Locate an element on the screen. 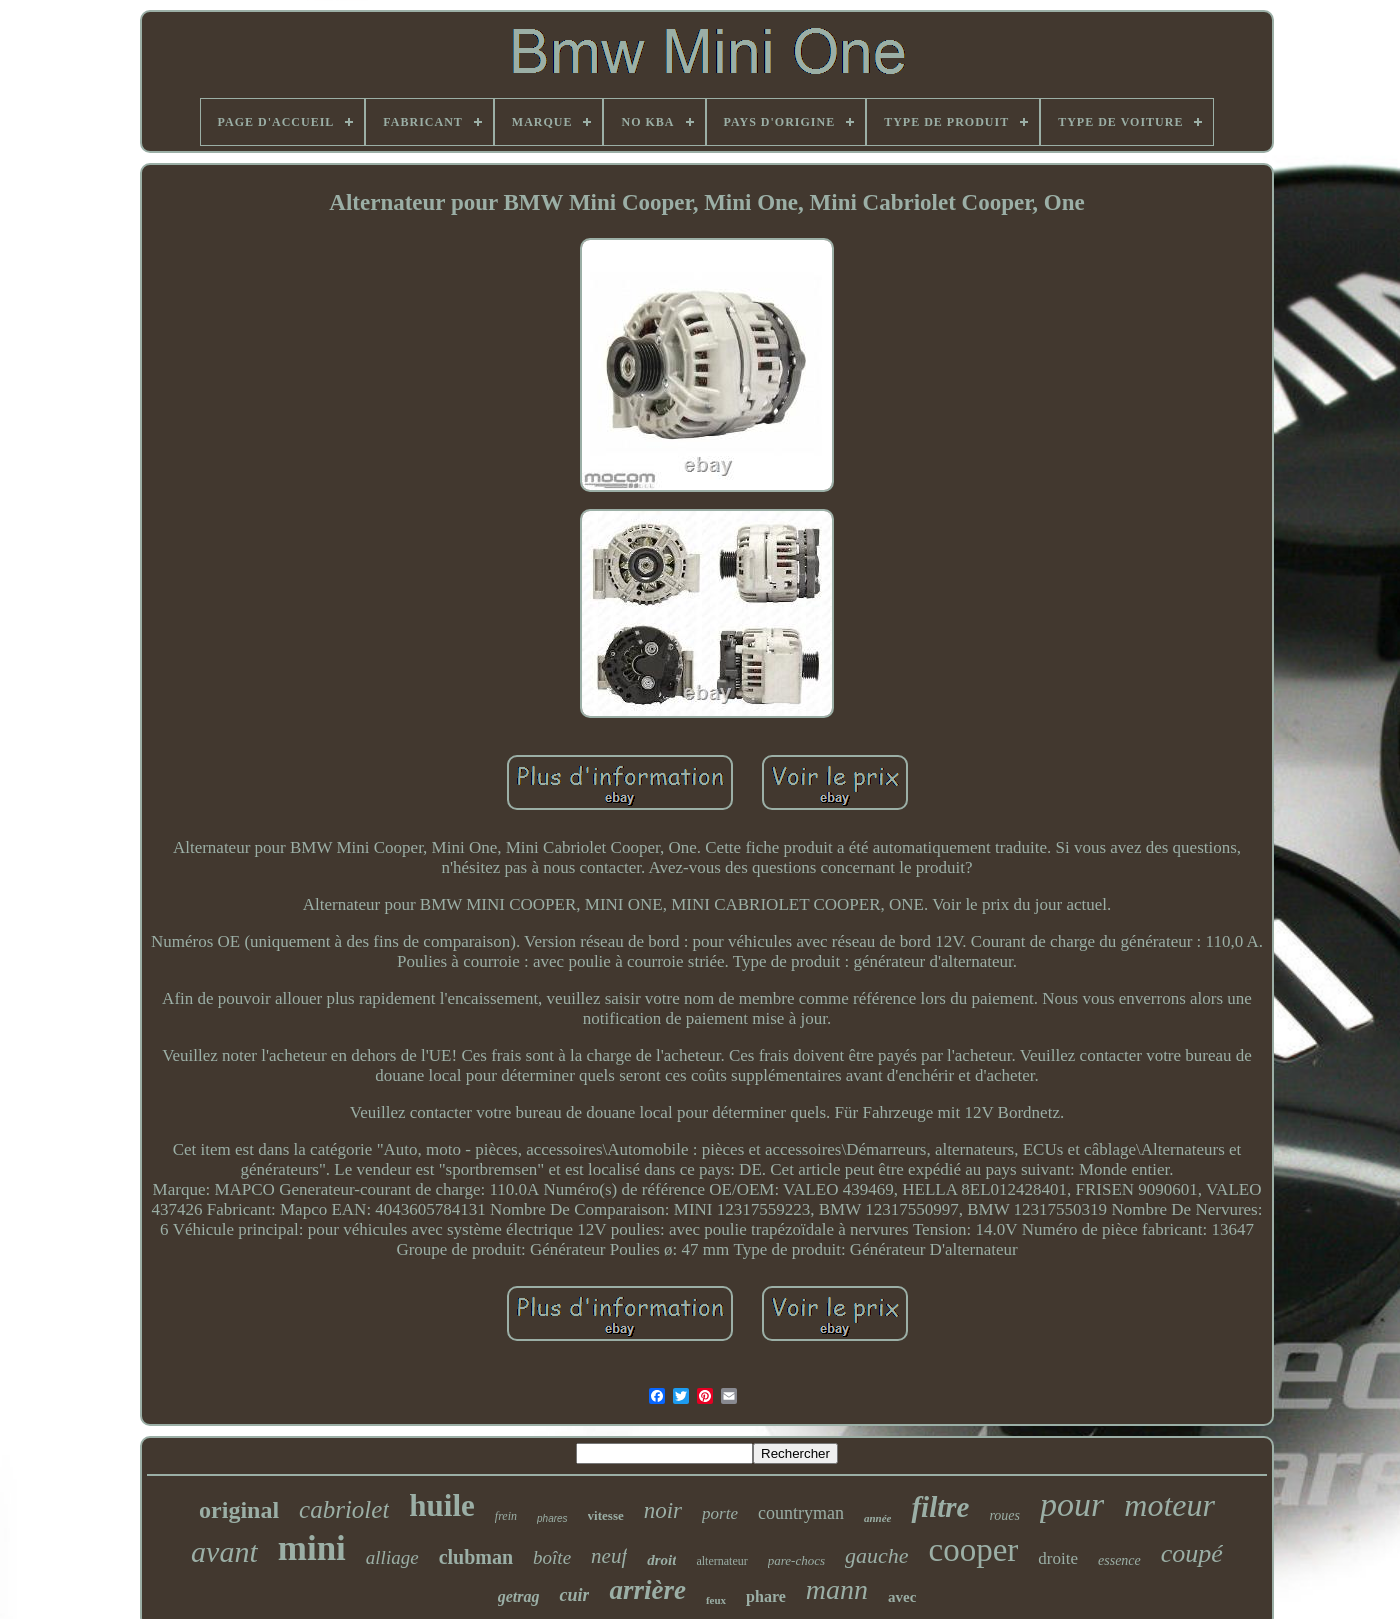 Image resolution: width=1400 pixels, height=1619 pixels. mini is located at coordinates (312, 1548).